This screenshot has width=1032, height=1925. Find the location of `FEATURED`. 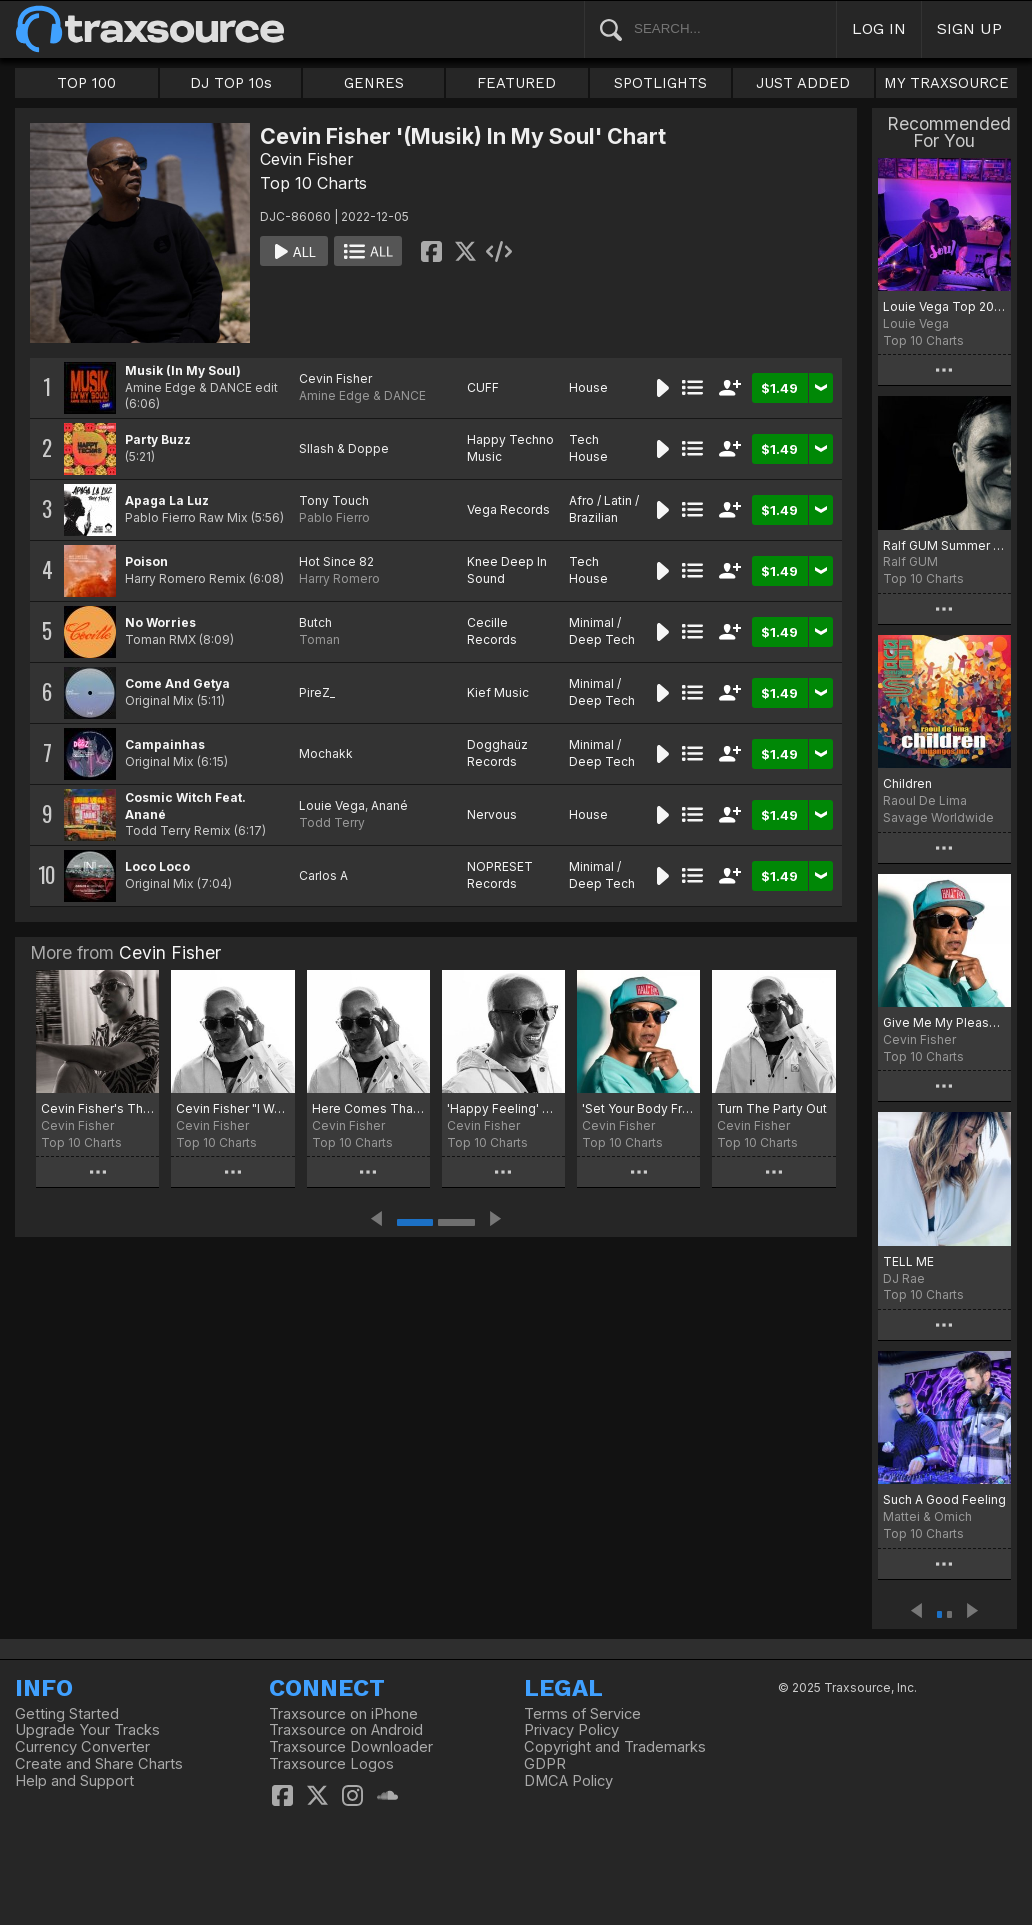

FEATURED is located at coordinates (516, 83).